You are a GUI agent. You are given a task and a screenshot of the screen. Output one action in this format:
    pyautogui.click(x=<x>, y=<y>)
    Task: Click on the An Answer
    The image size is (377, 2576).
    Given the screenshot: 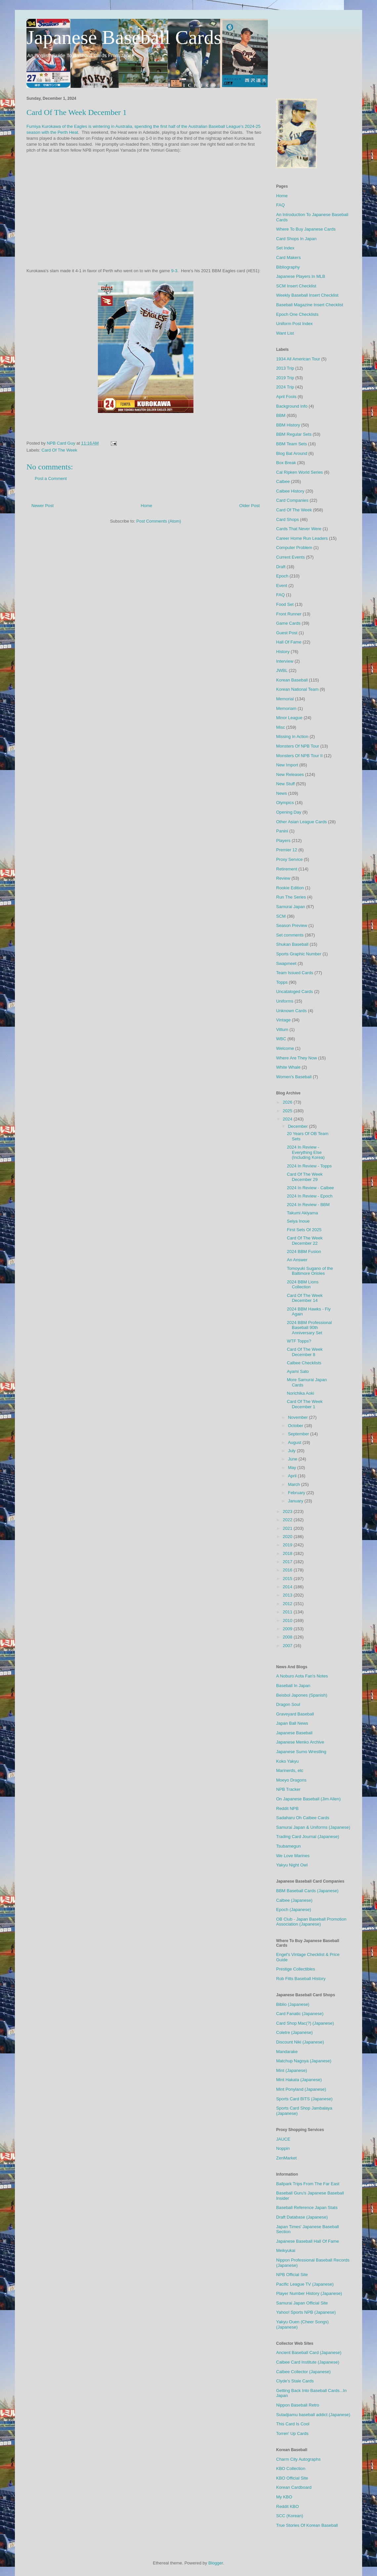 What is the action you would take?
    pyautogui.click(x=297, y=1259)
    